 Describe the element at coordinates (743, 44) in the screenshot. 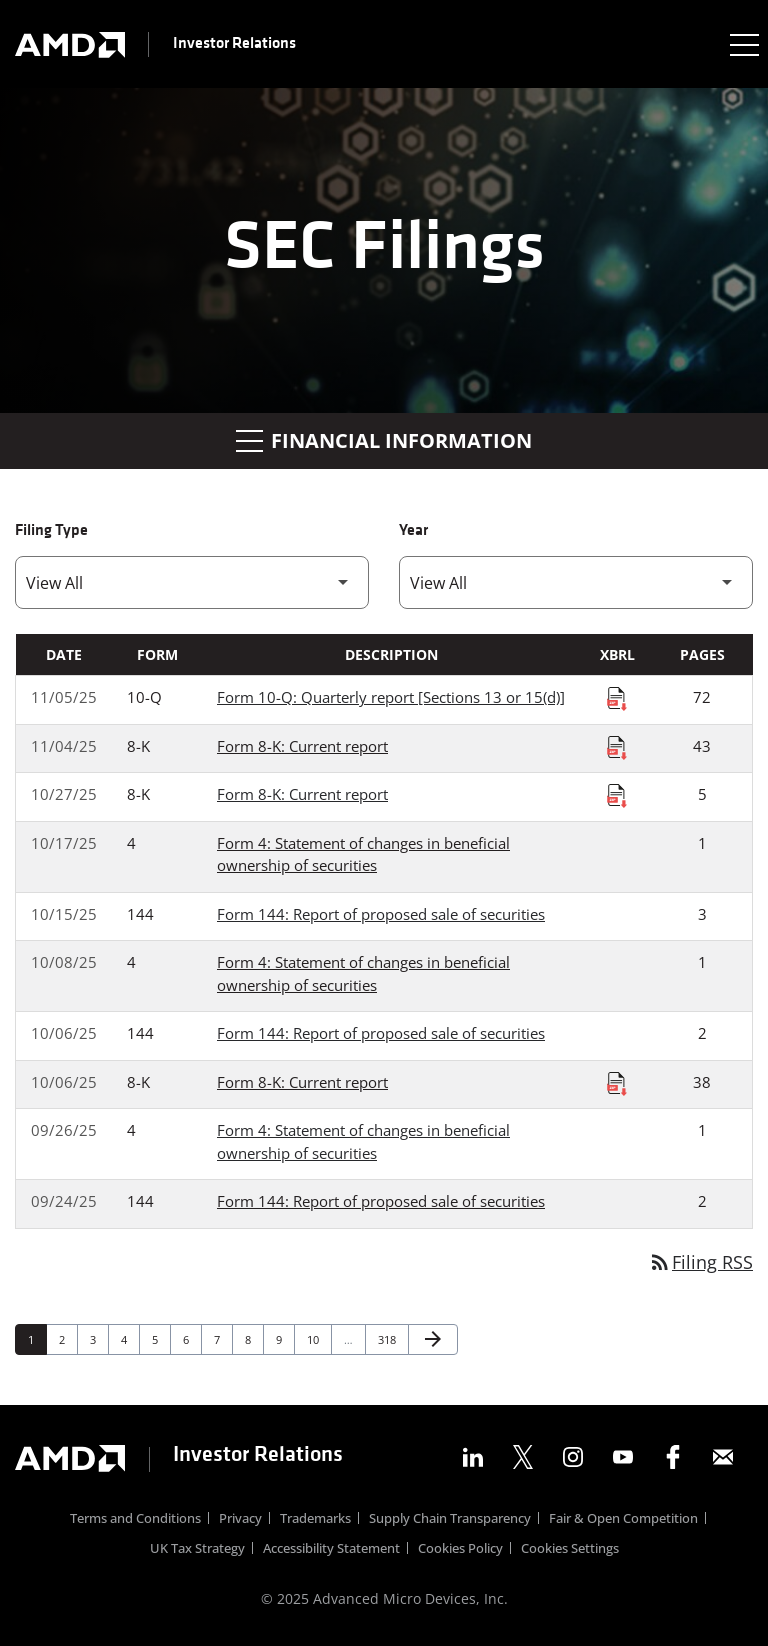

I see `[Expand main navigation]` at that location.